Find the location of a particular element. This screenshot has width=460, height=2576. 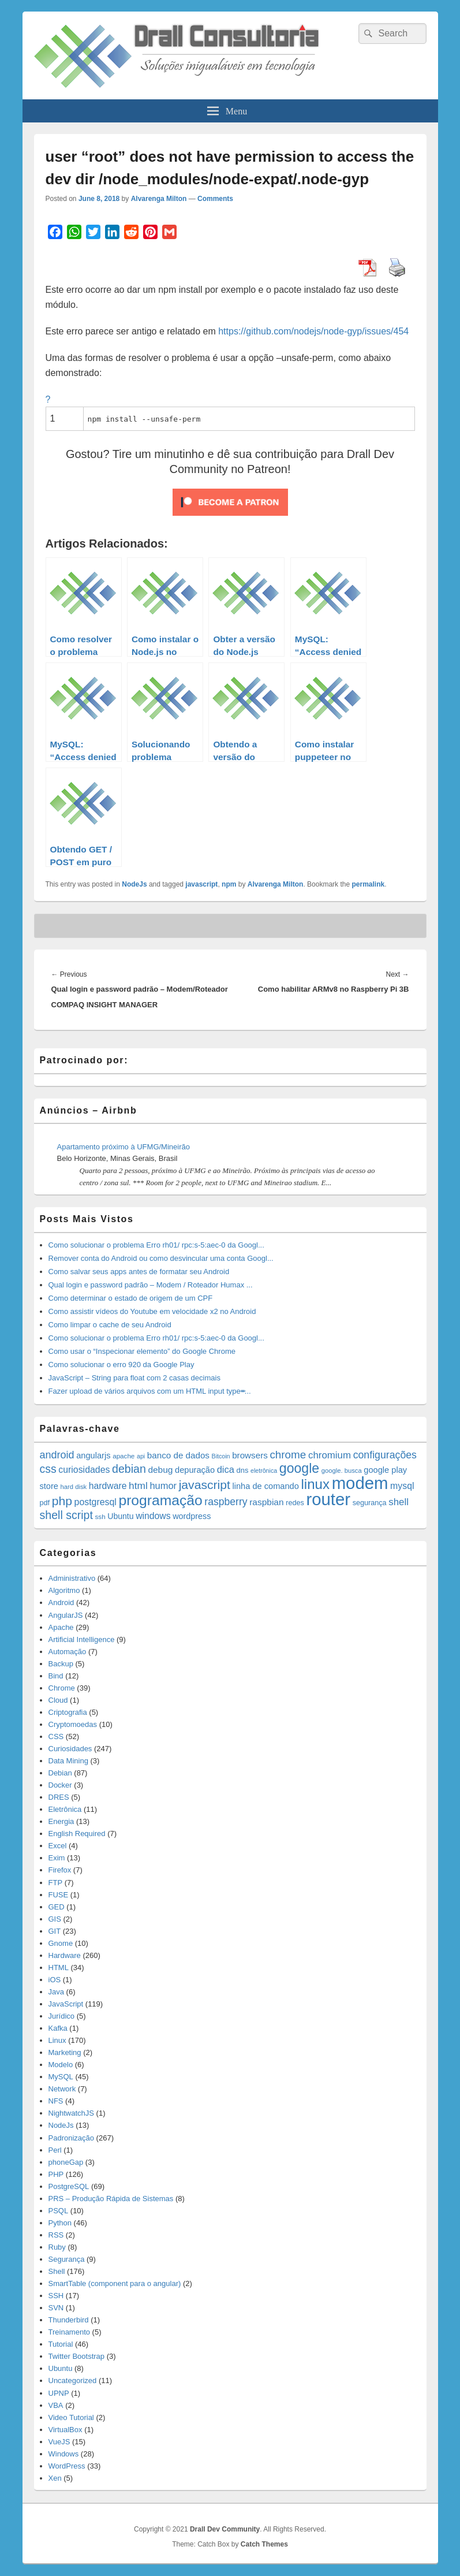

humor [humor (27 items)] is located at coordinates (163, 1485).